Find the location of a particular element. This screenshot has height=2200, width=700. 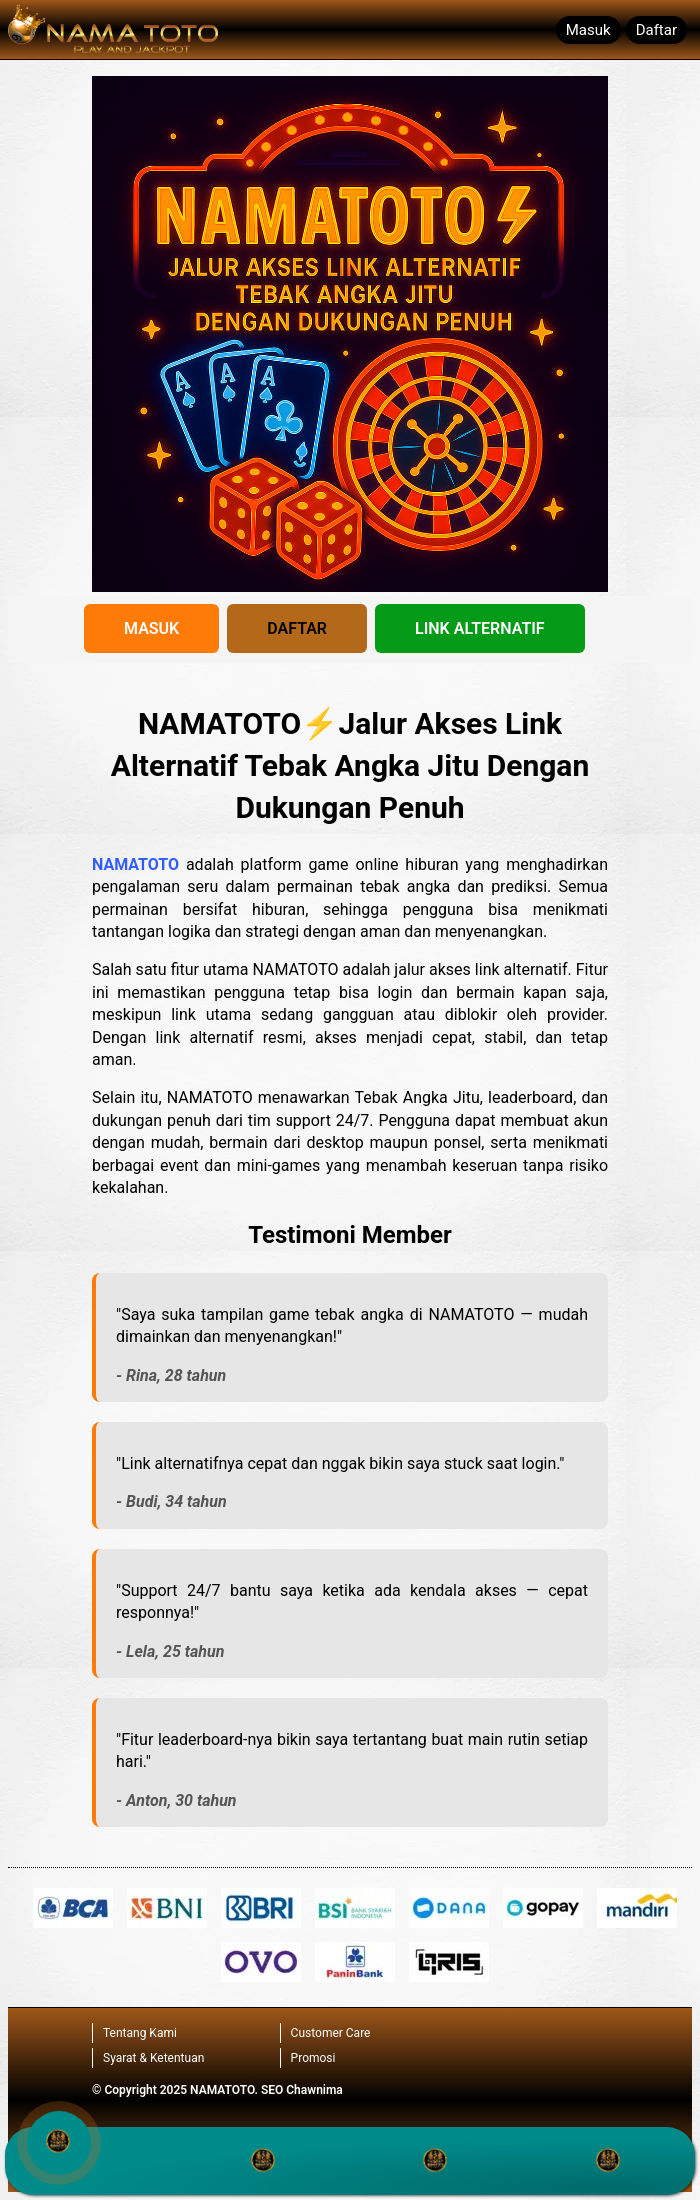

MASUK is located at coordinates (151, 628).